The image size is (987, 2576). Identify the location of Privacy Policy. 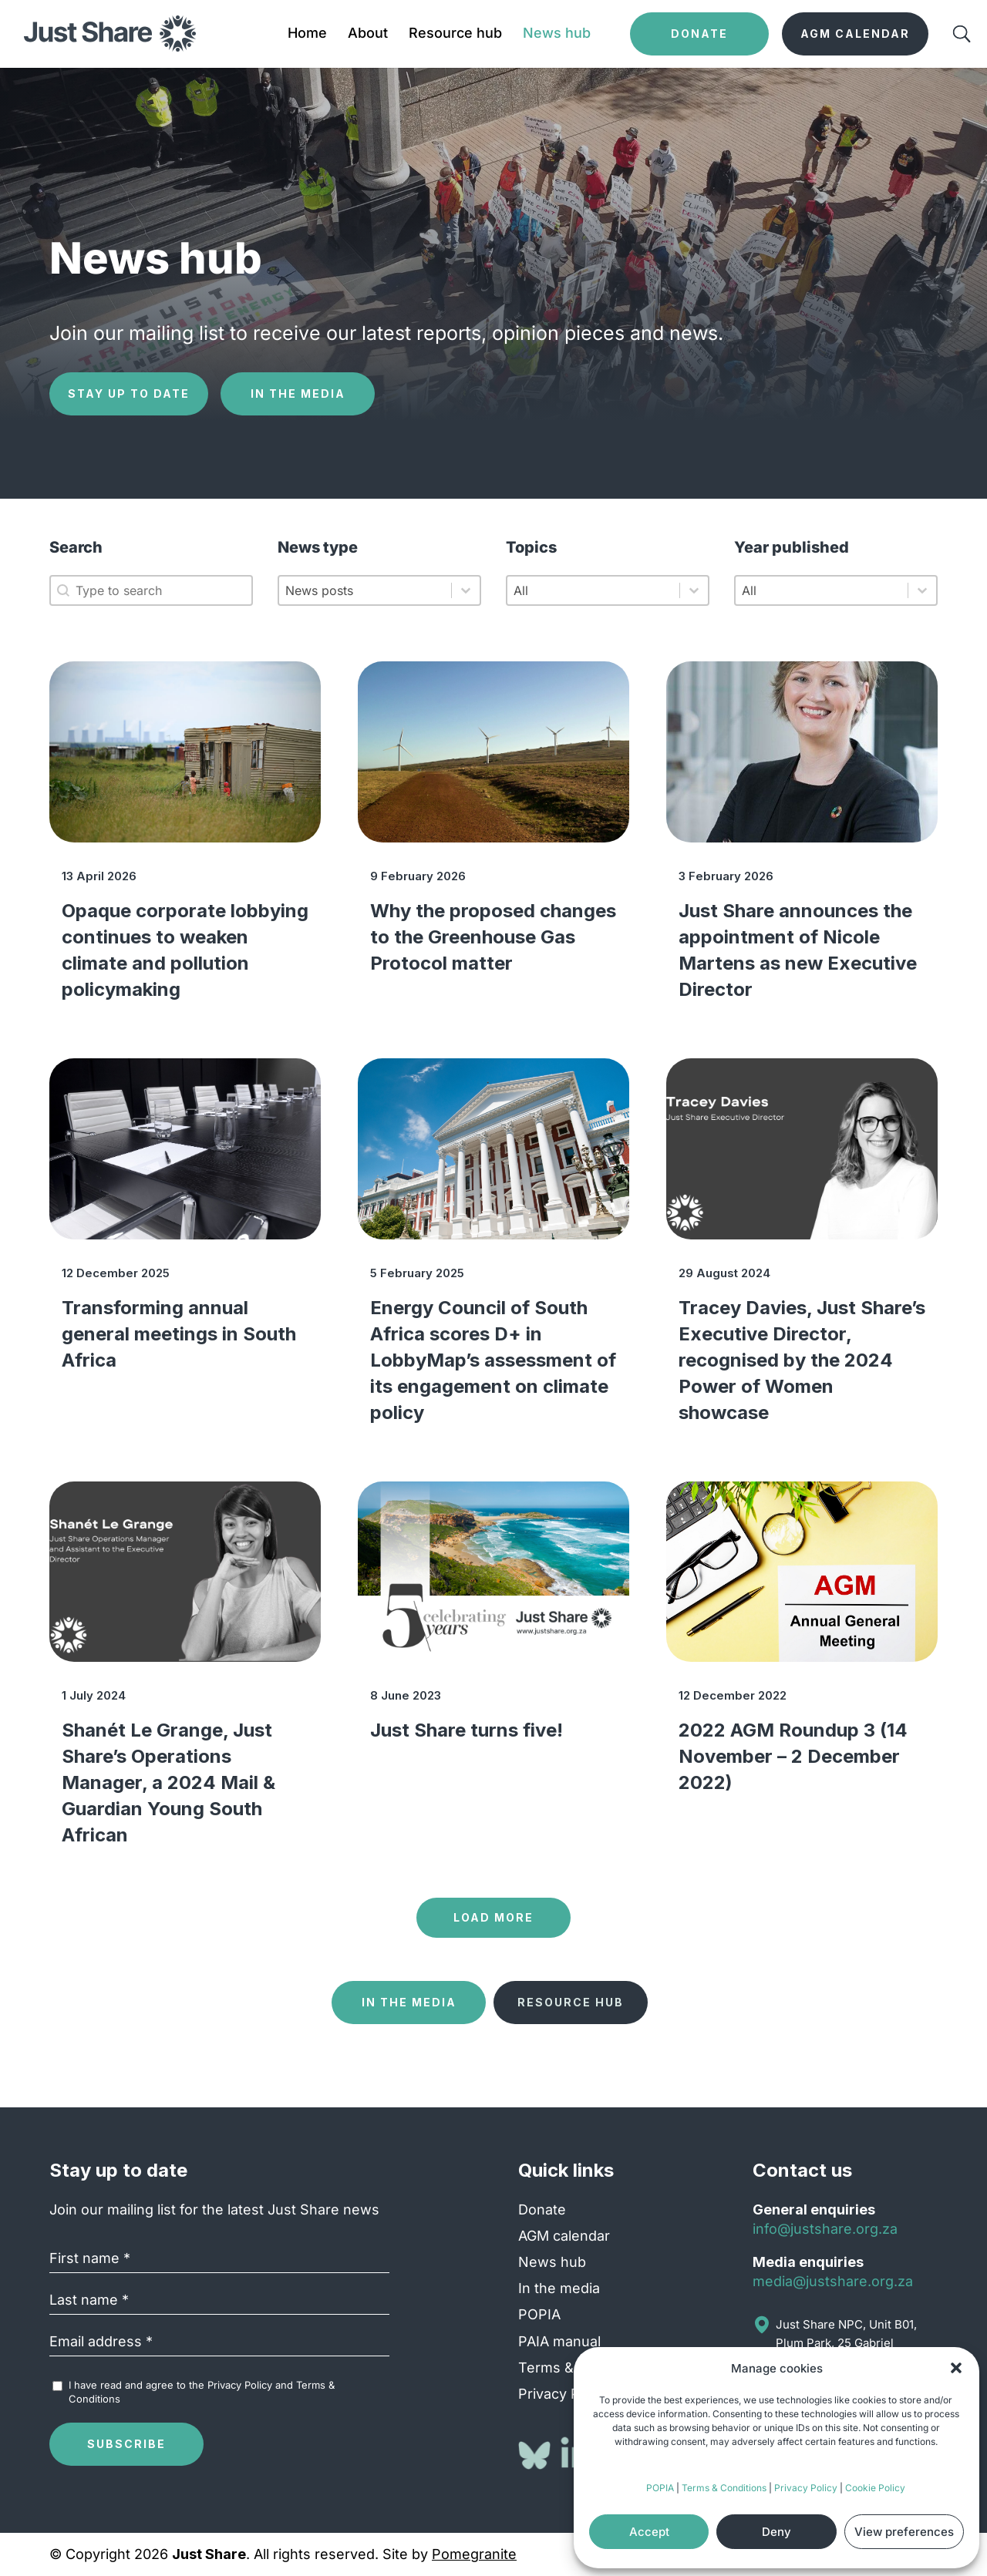
(805, 2488).